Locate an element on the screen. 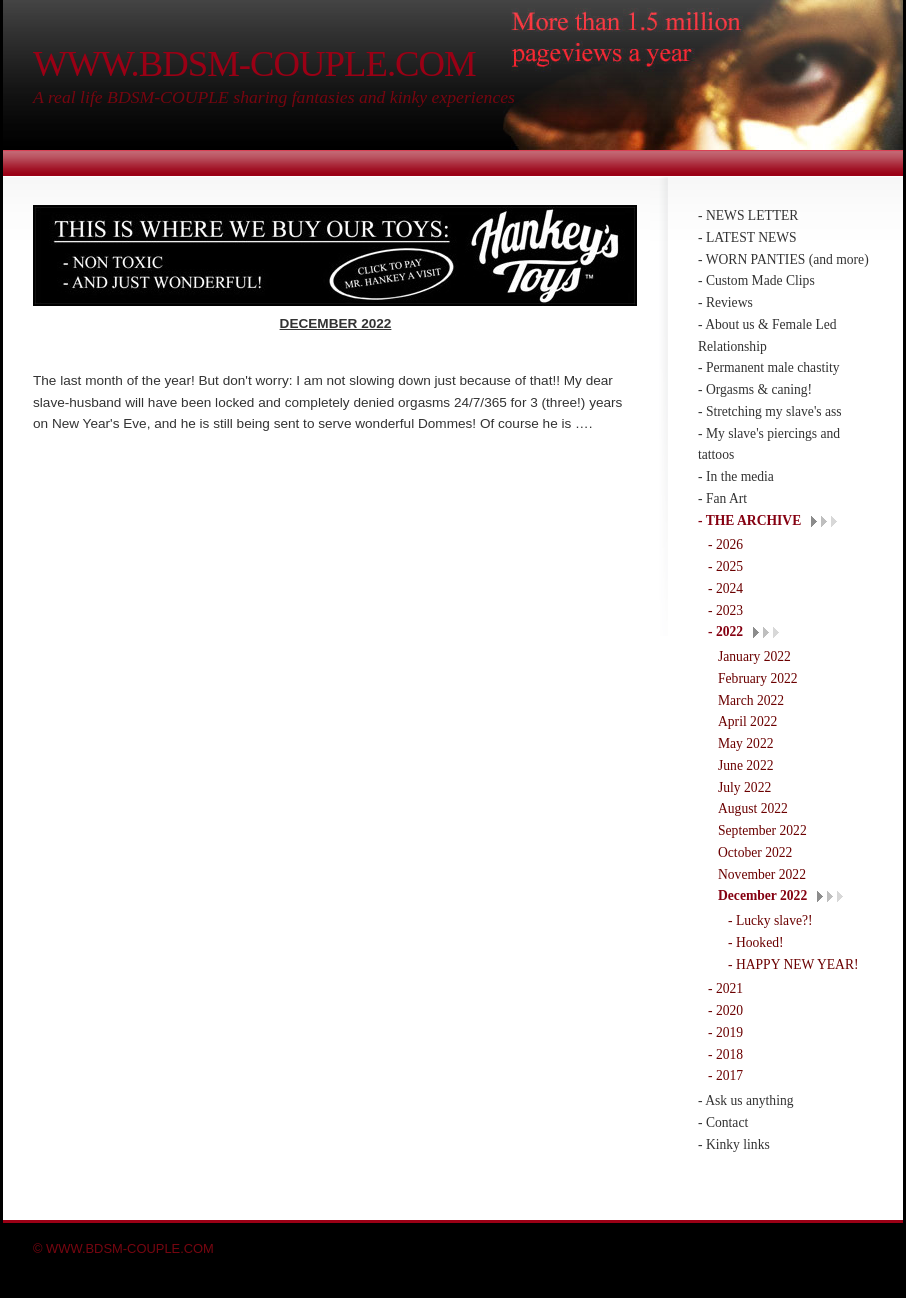 The width and height of the screenshot is (906, 1298). March 2022 is located at coordinates (751, 700).